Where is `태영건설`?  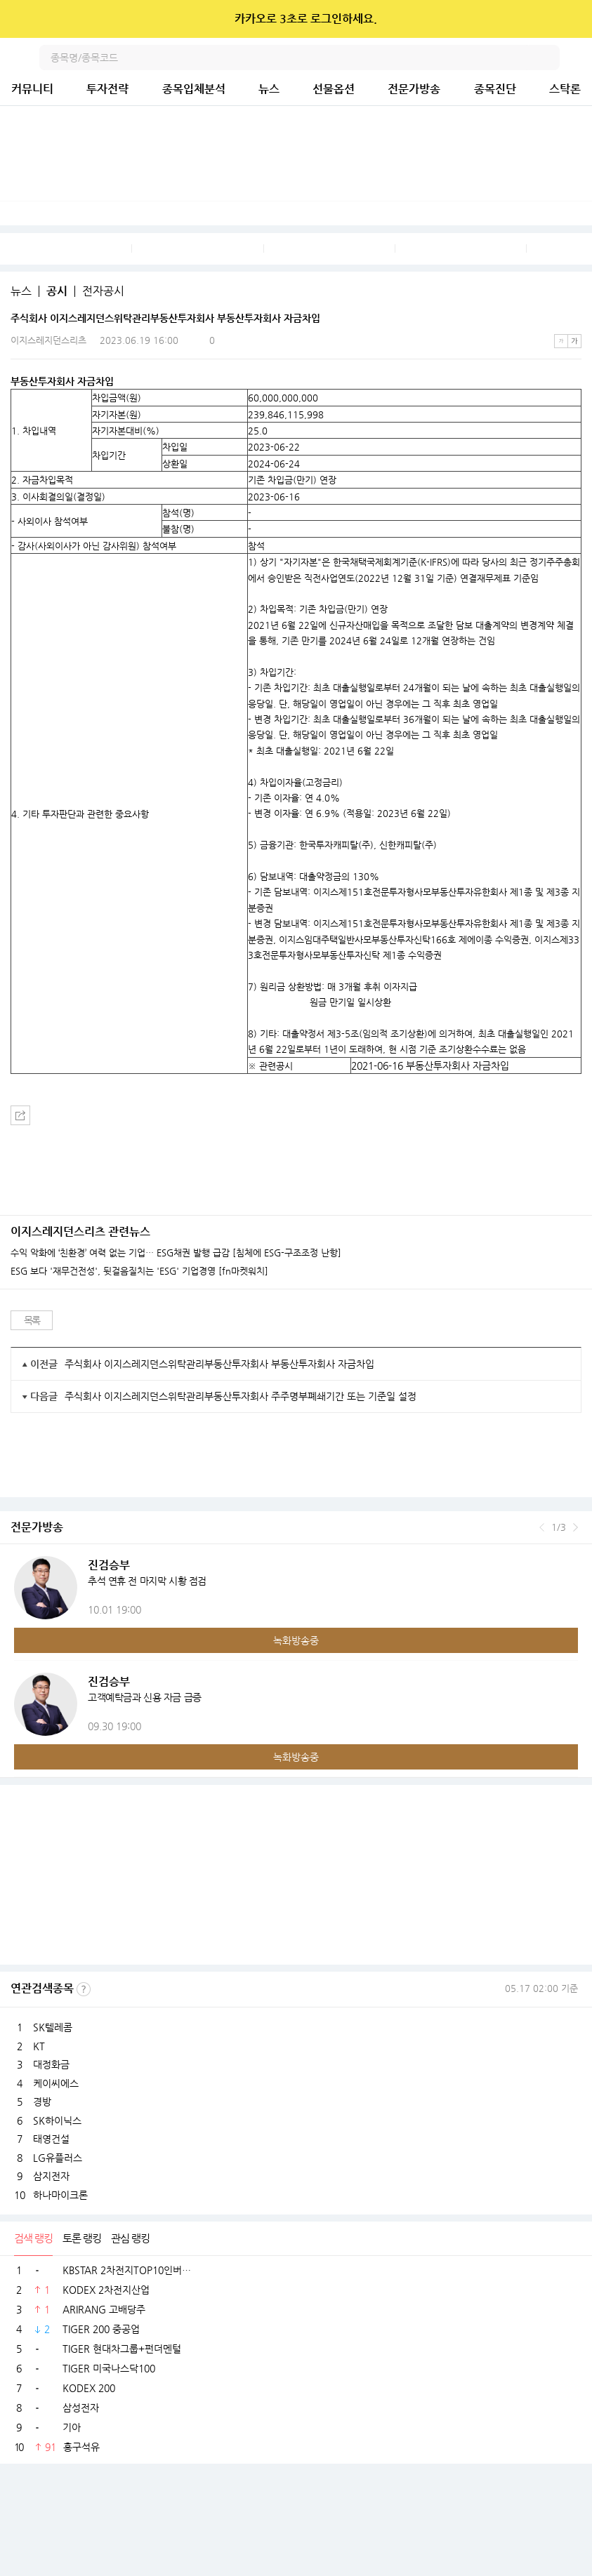 태영건설 is located at coordinates (51, 2138).